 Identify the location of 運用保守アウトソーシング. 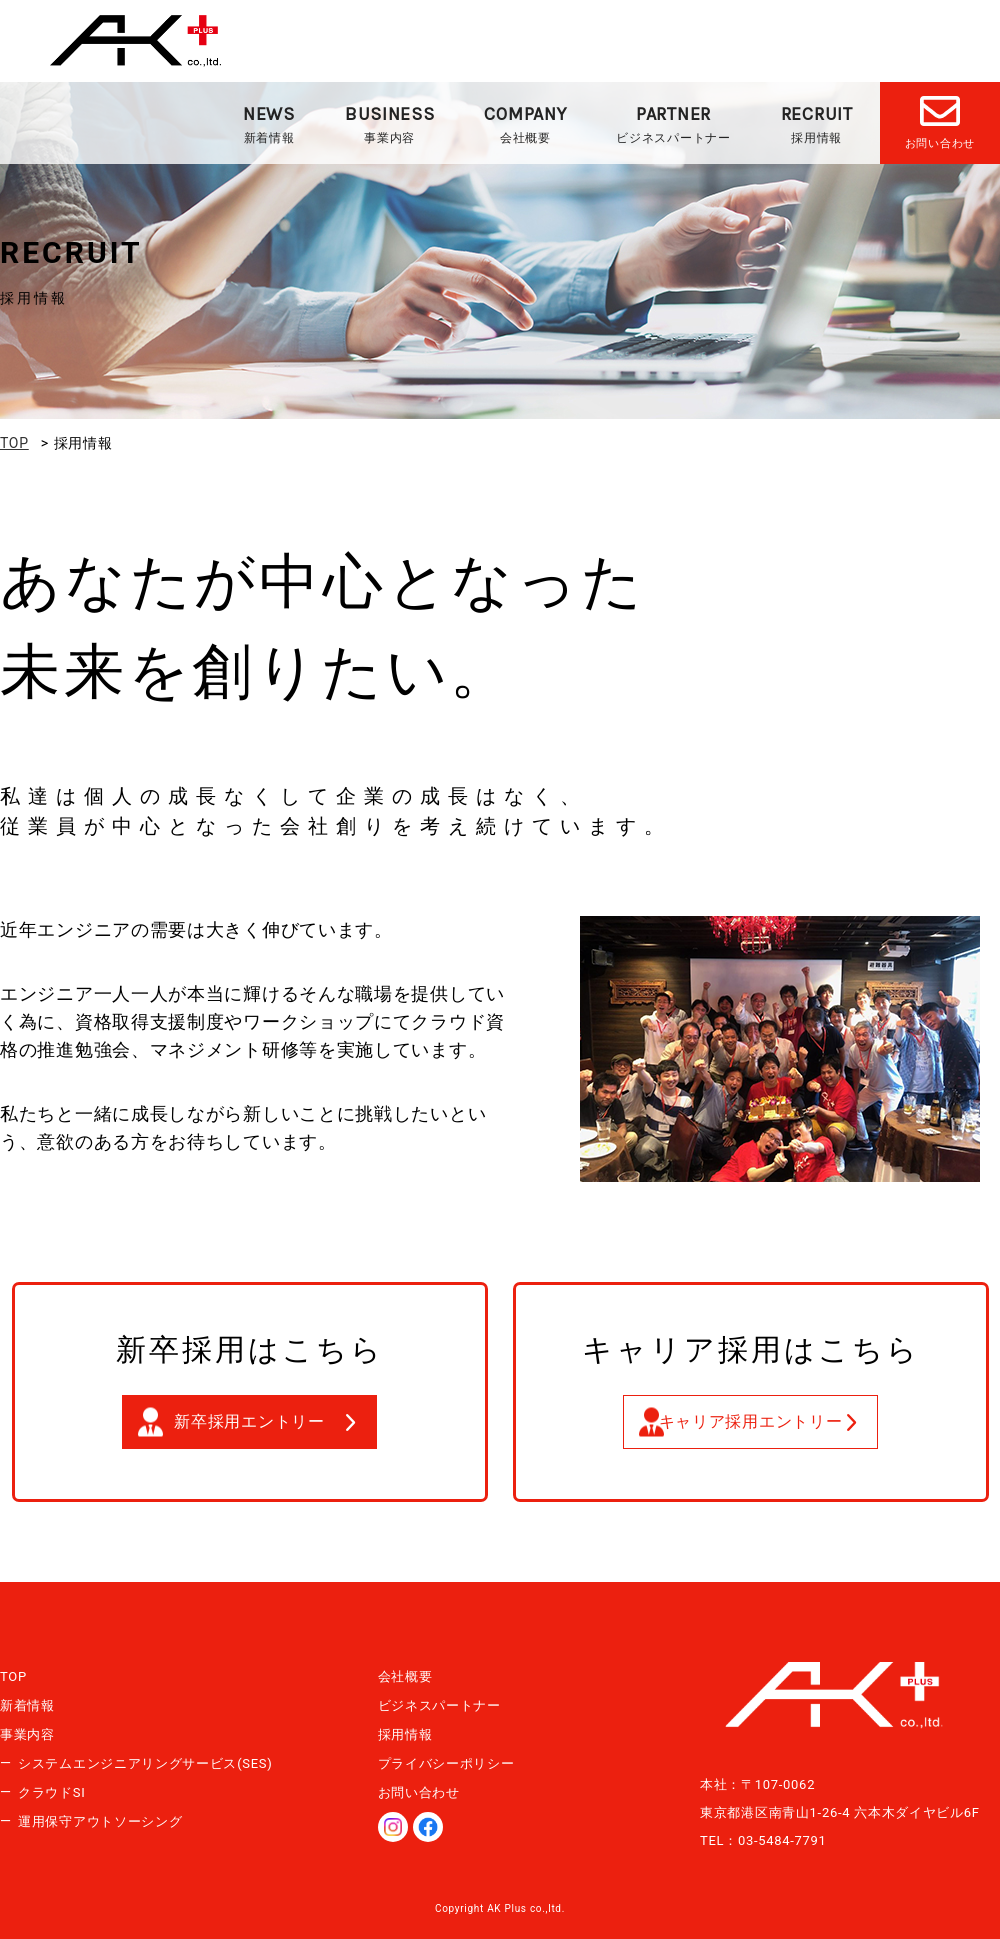
(100, 1821).